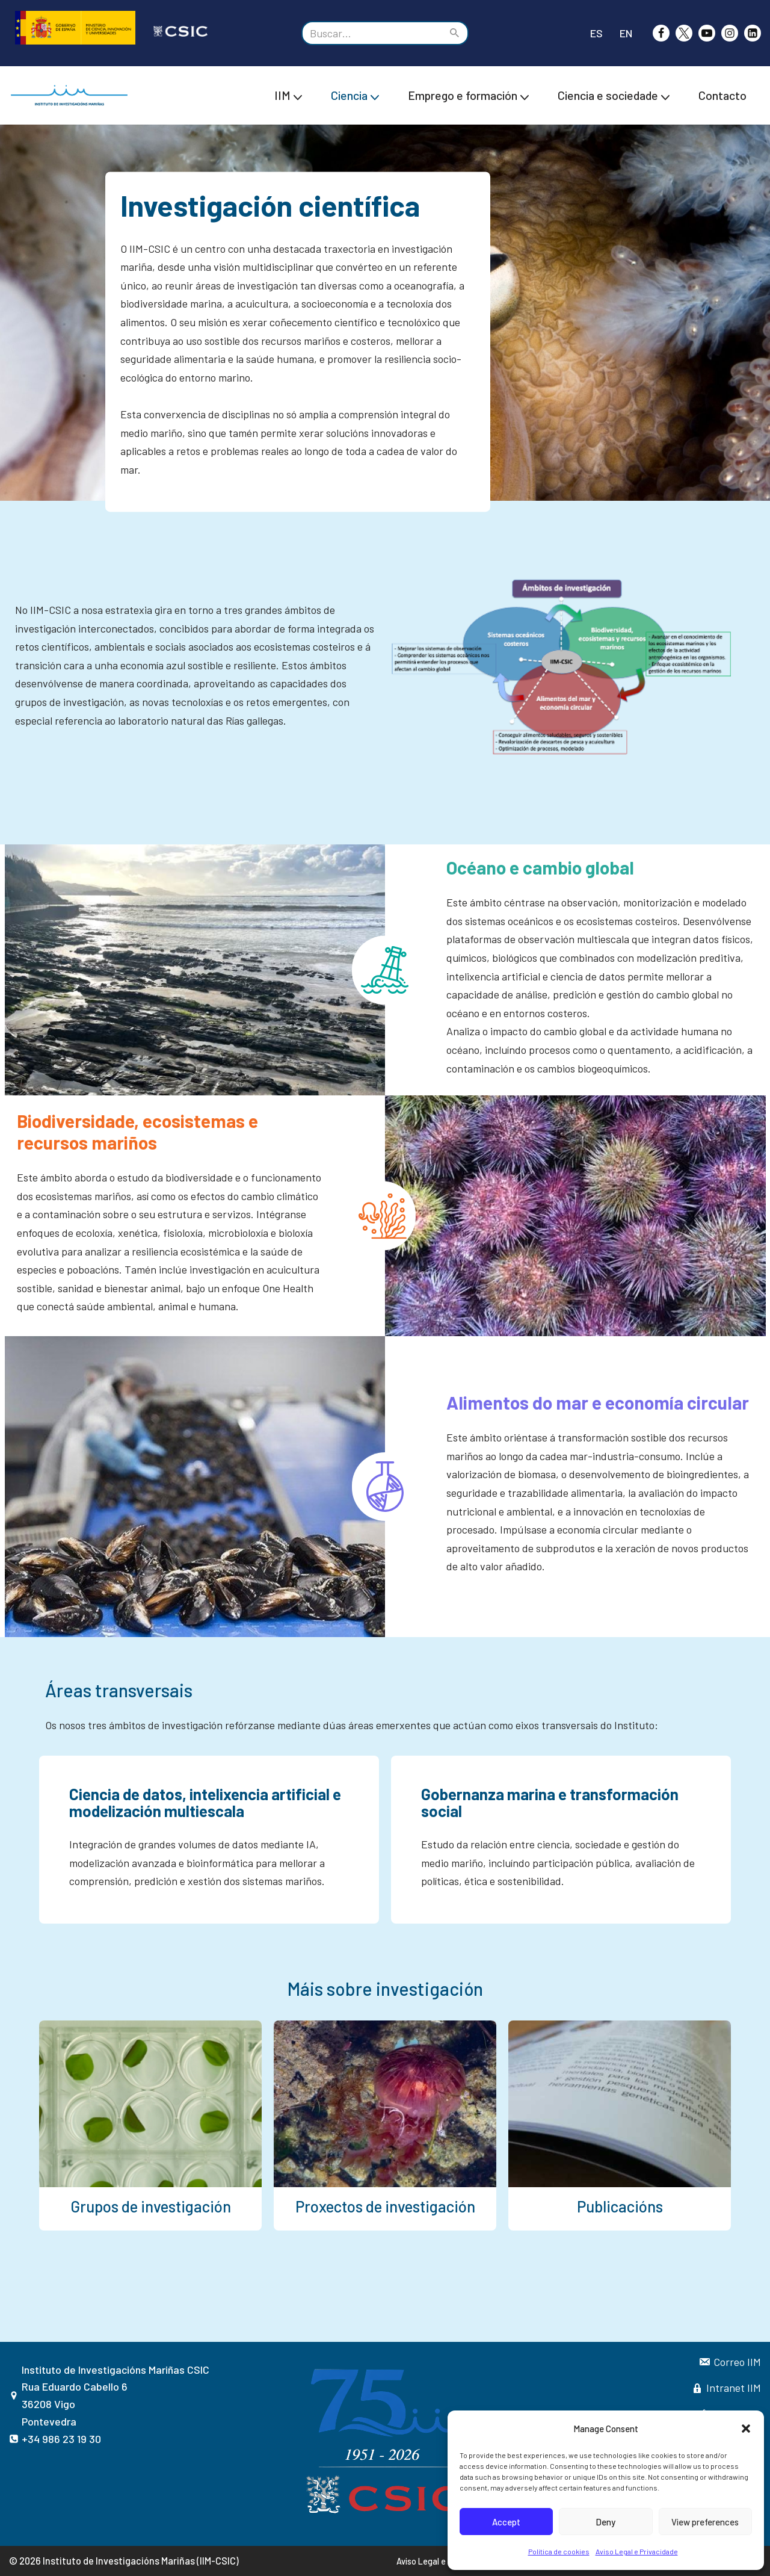 The width and height of the screenshot is (770, 2576). Describe the element at coordinates (706, 33) in the screenshot. I see `[Youtube]` at that location.